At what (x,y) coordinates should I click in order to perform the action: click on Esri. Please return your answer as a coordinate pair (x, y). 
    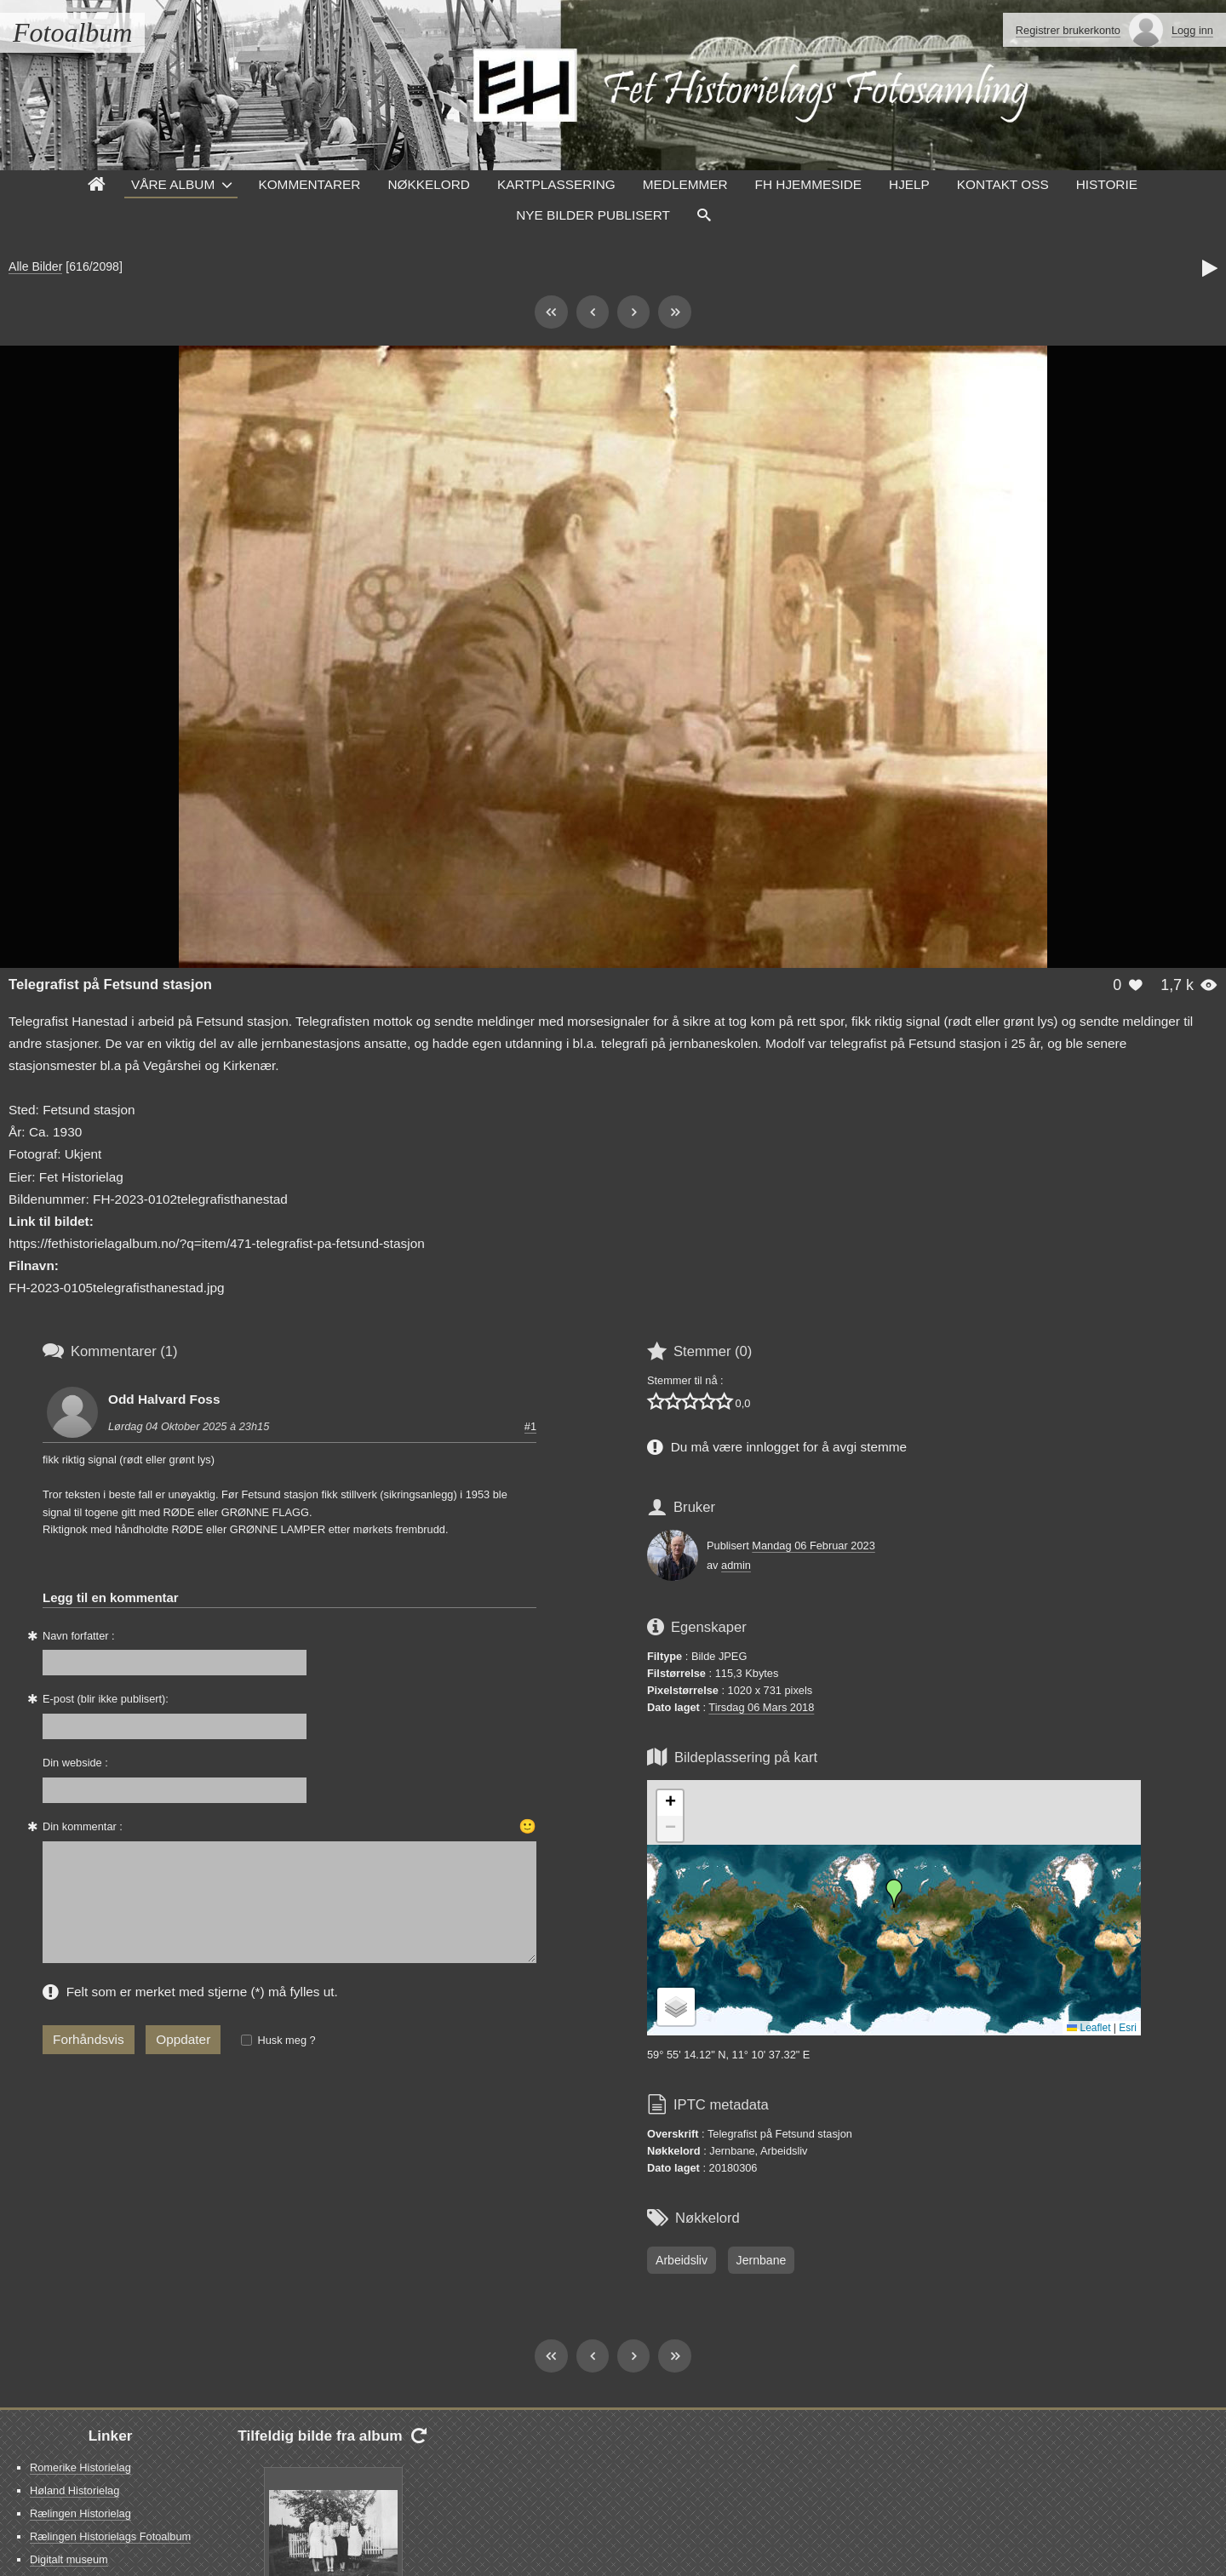
    Looking at the image, I should click on (1128, 2028).